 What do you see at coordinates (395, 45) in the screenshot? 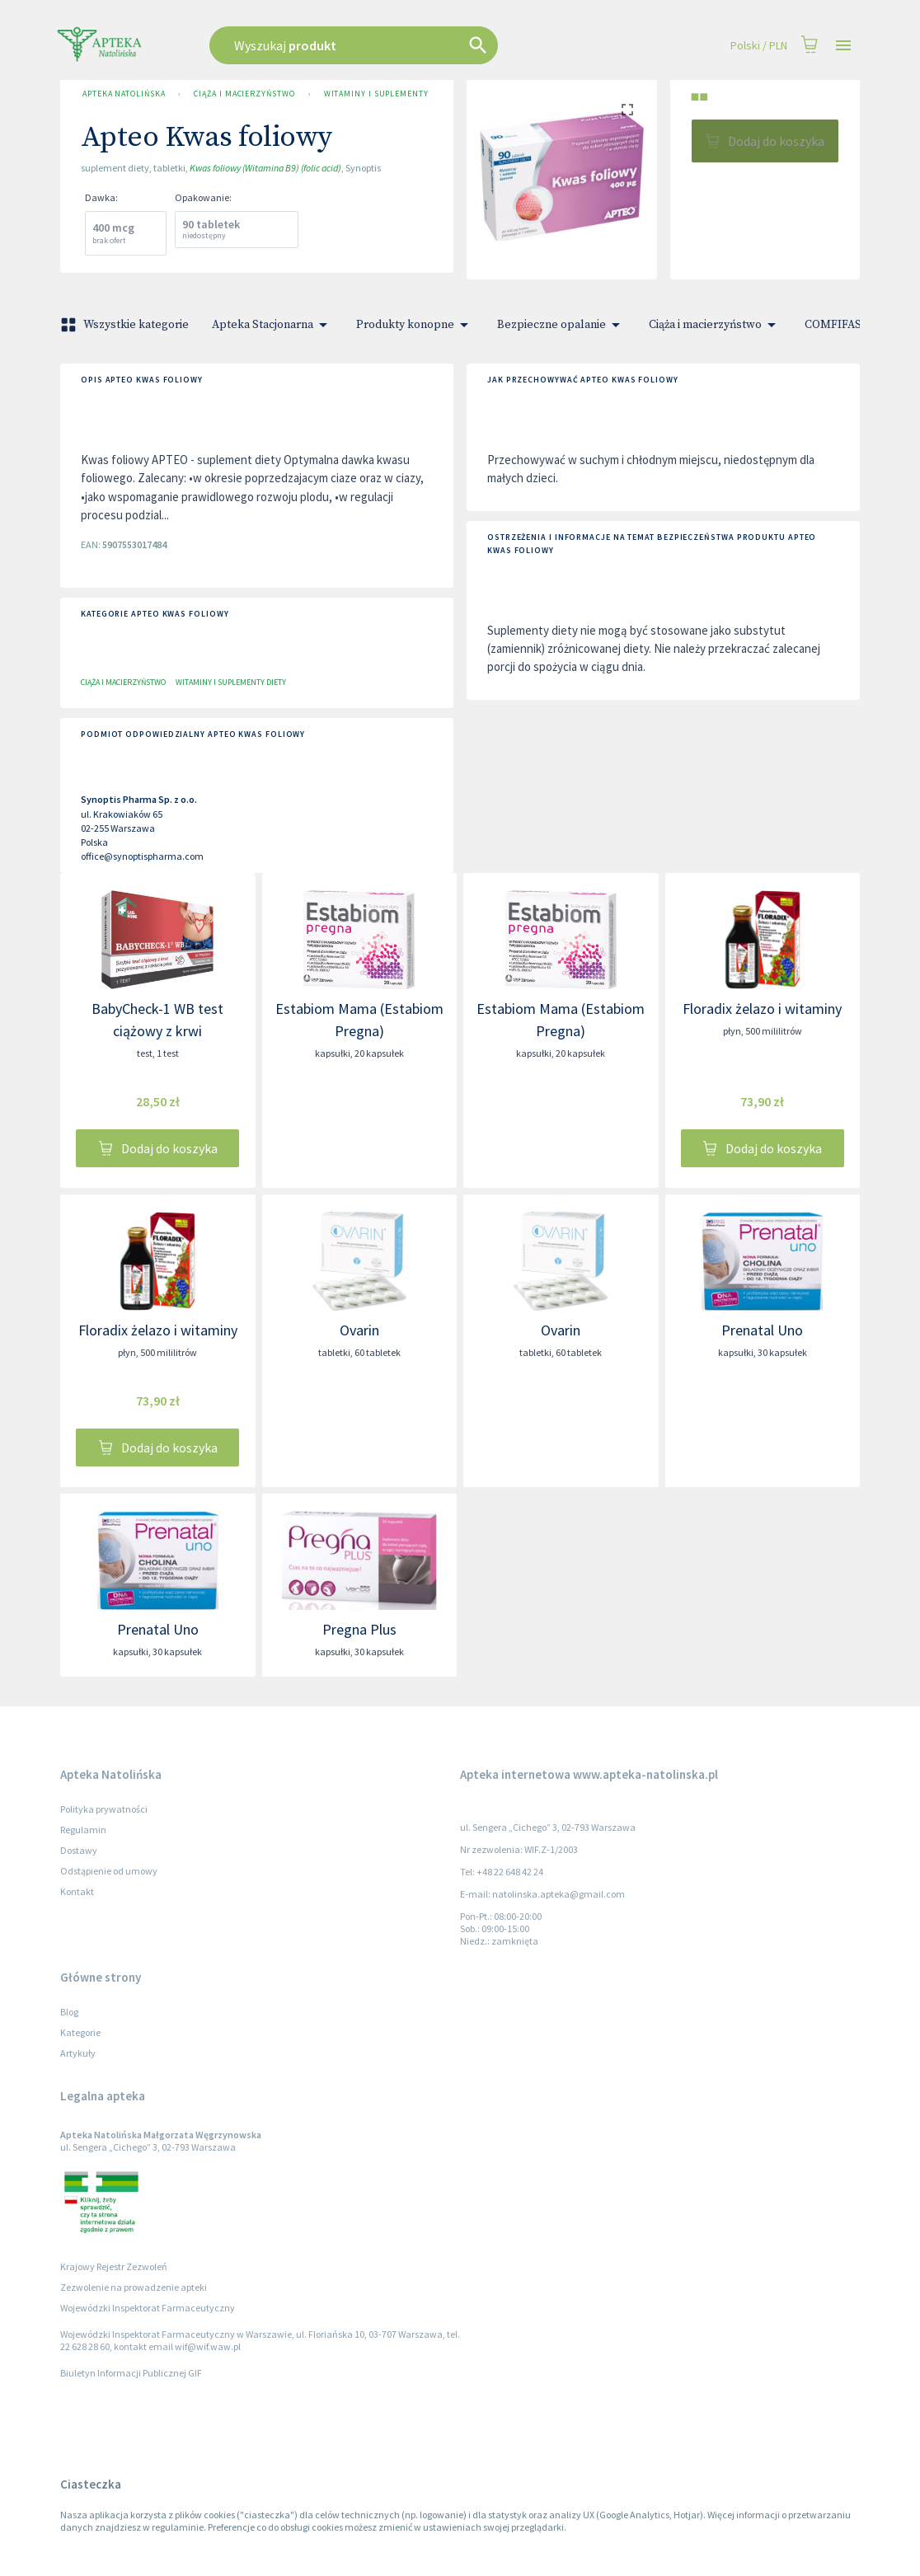
I see `[combobox]` at bounding box center [395, 45].